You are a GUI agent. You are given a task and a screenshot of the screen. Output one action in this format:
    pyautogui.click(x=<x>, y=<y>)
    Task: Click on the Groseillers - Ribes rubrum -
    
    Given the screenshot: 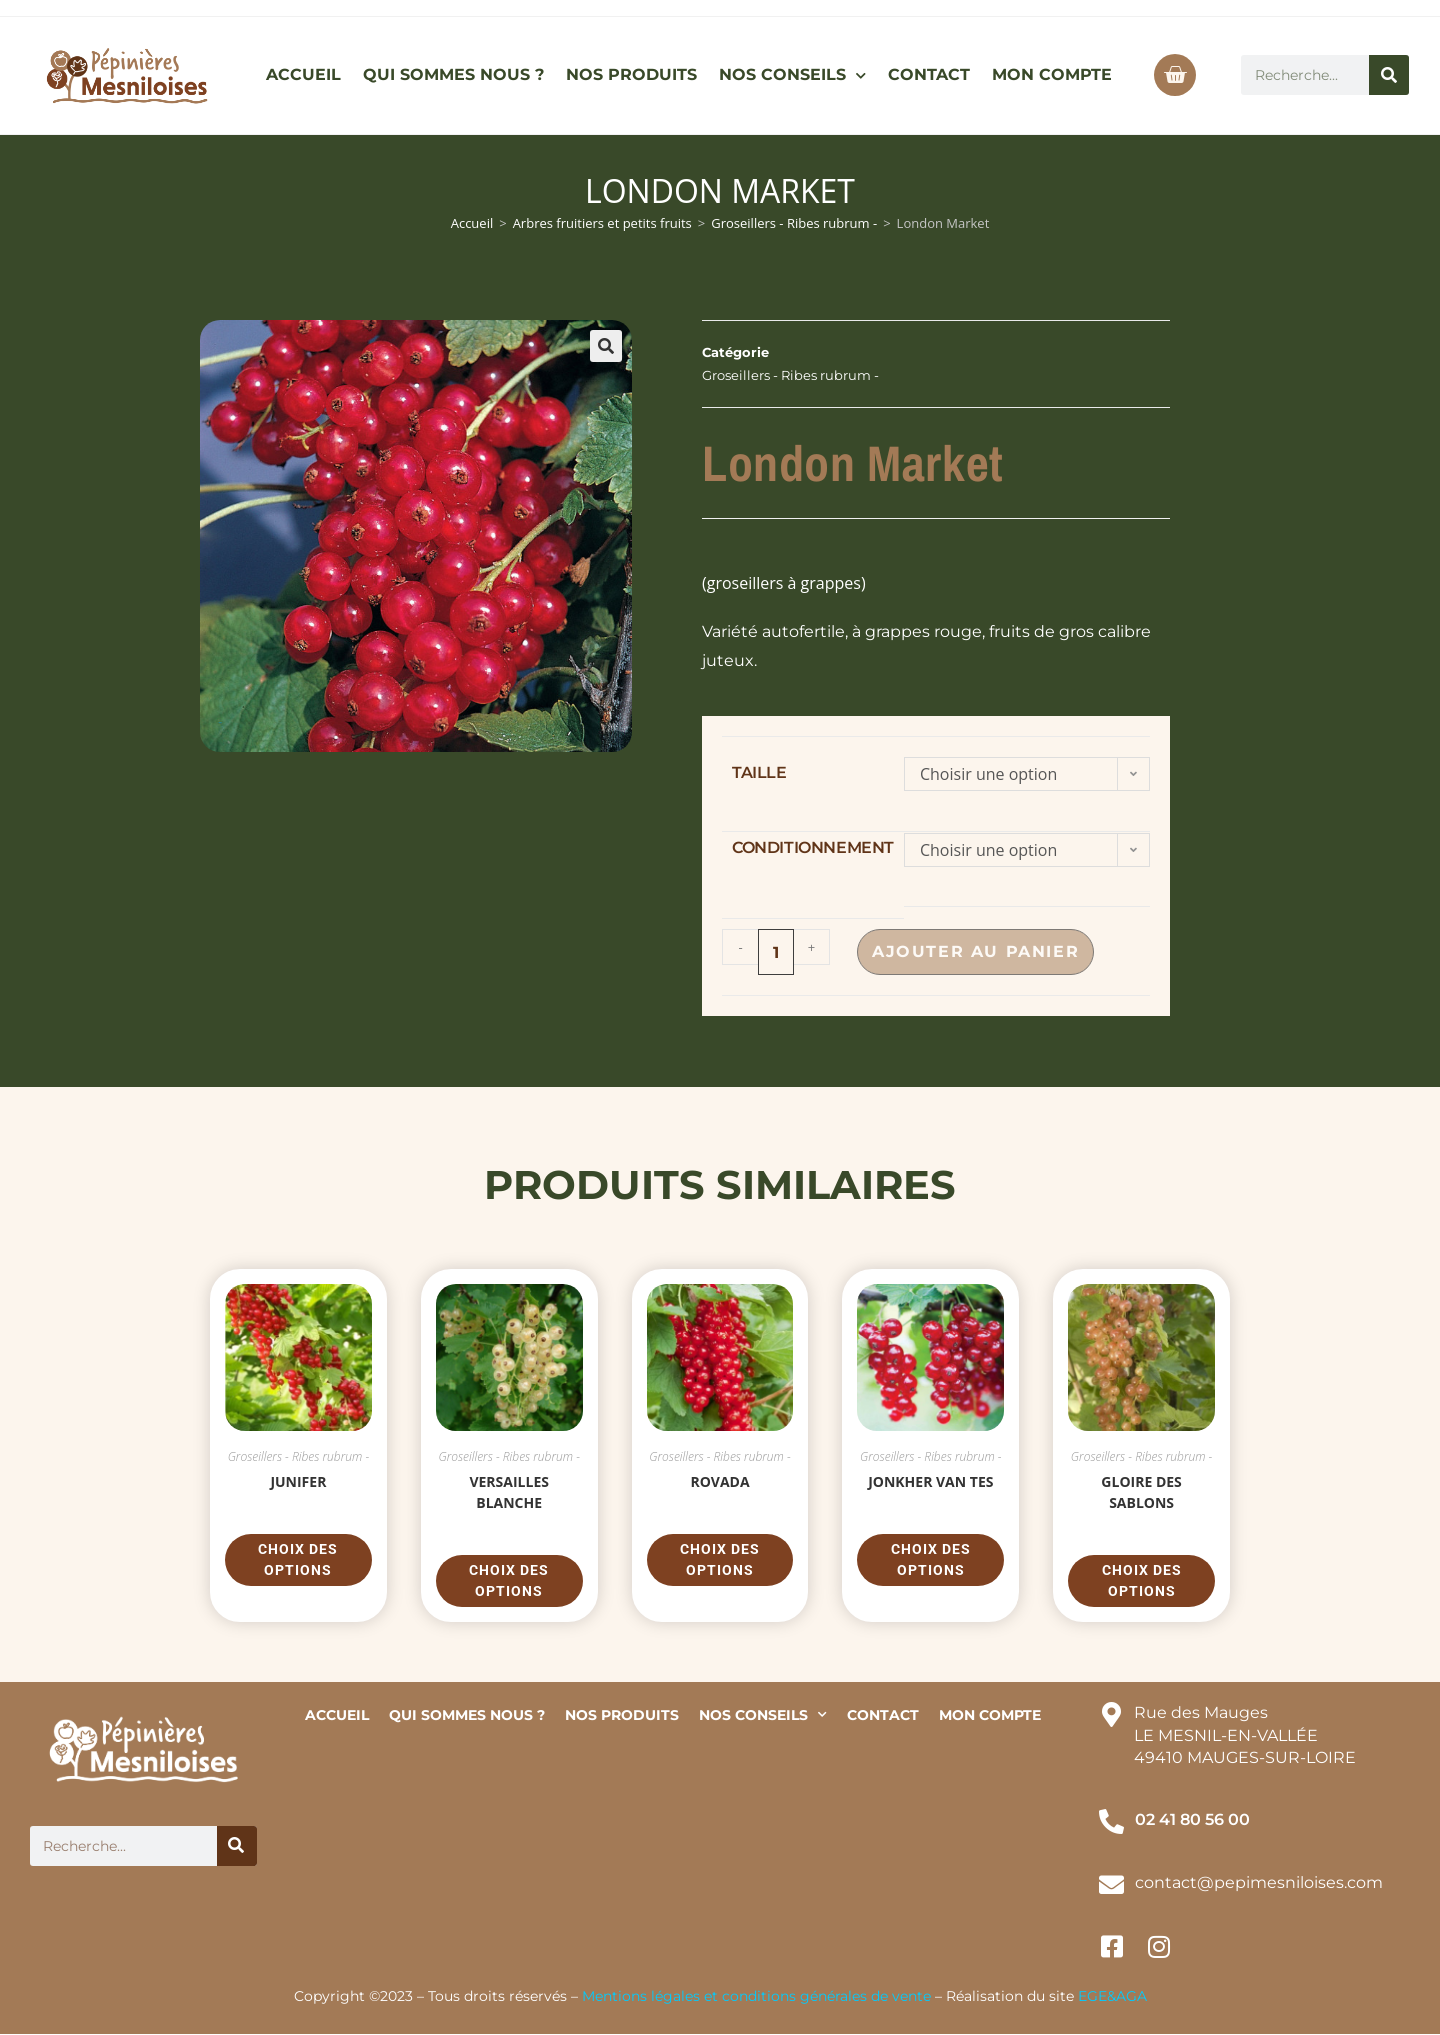 What is the action you would take?
    pyautogui.click(x=794, y=223)
    